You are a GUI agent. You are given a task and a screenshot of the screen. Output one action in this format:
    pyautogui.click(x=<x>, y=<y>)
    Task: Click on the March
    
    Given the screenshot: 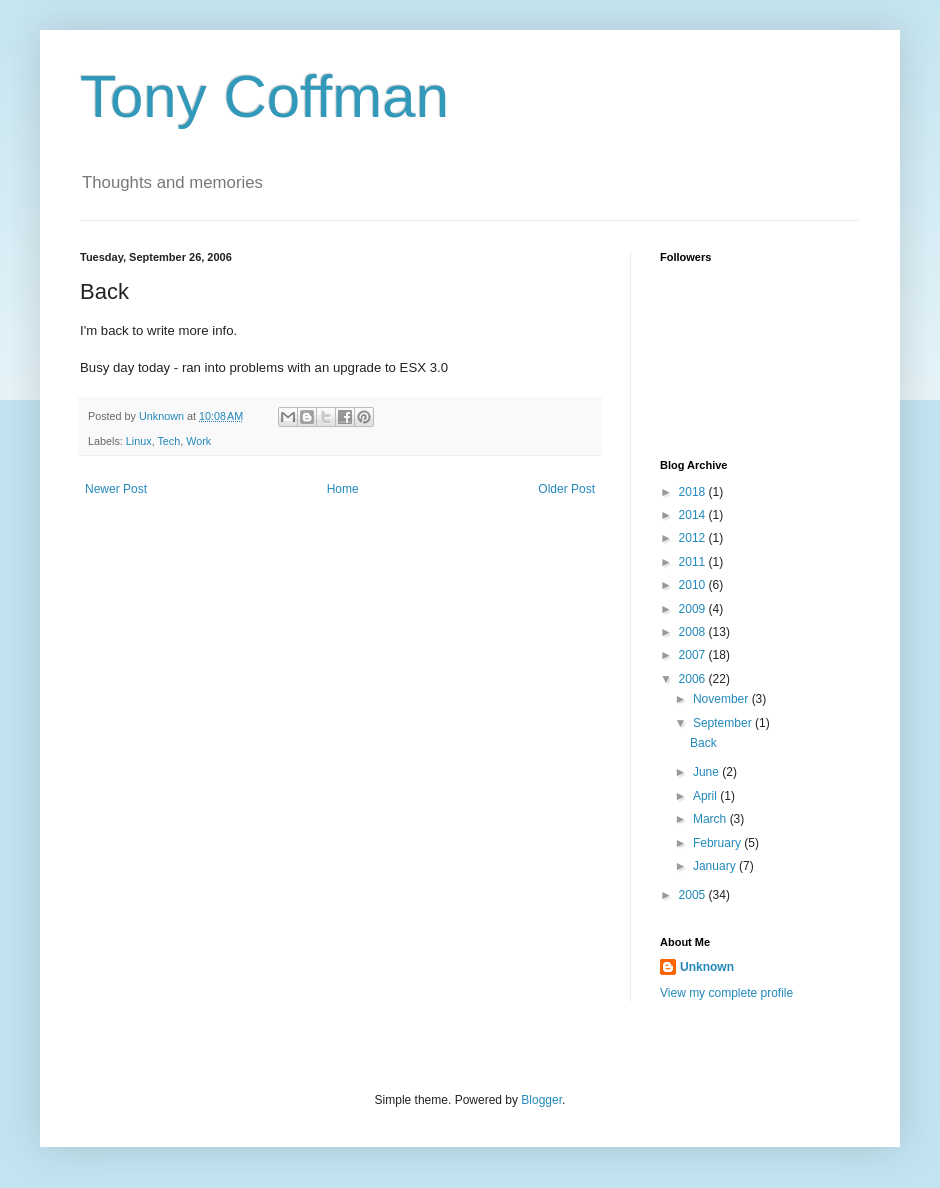 What is the action you would take?
    pyautogui.click(x=711, y=819)
    